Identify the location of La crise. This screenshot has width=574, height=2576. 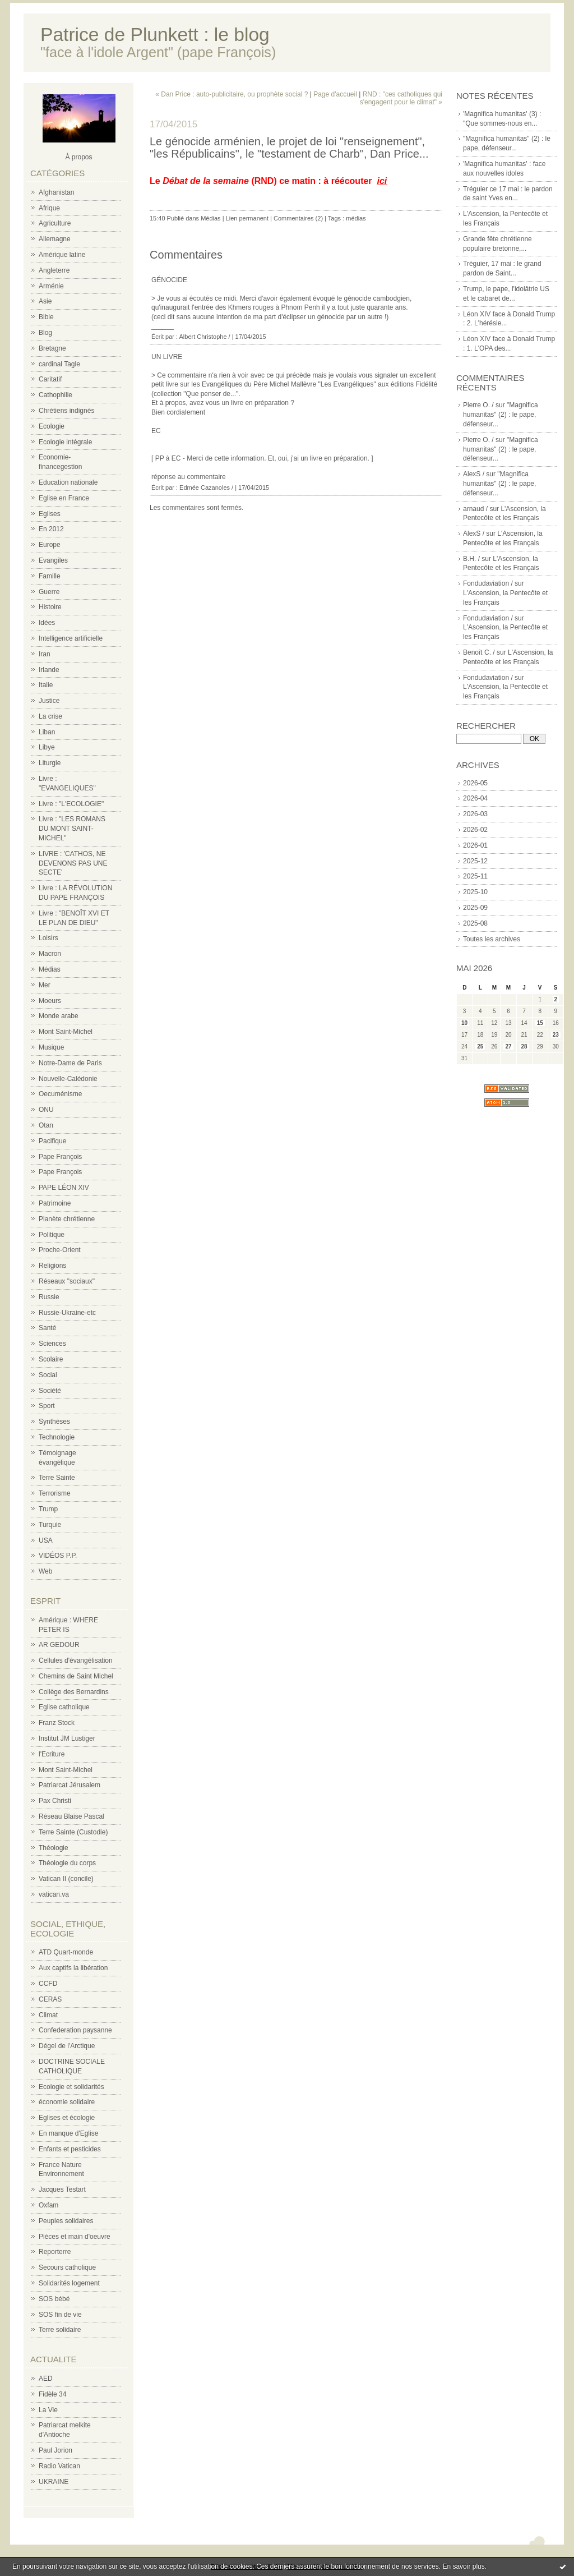
(50, 716).